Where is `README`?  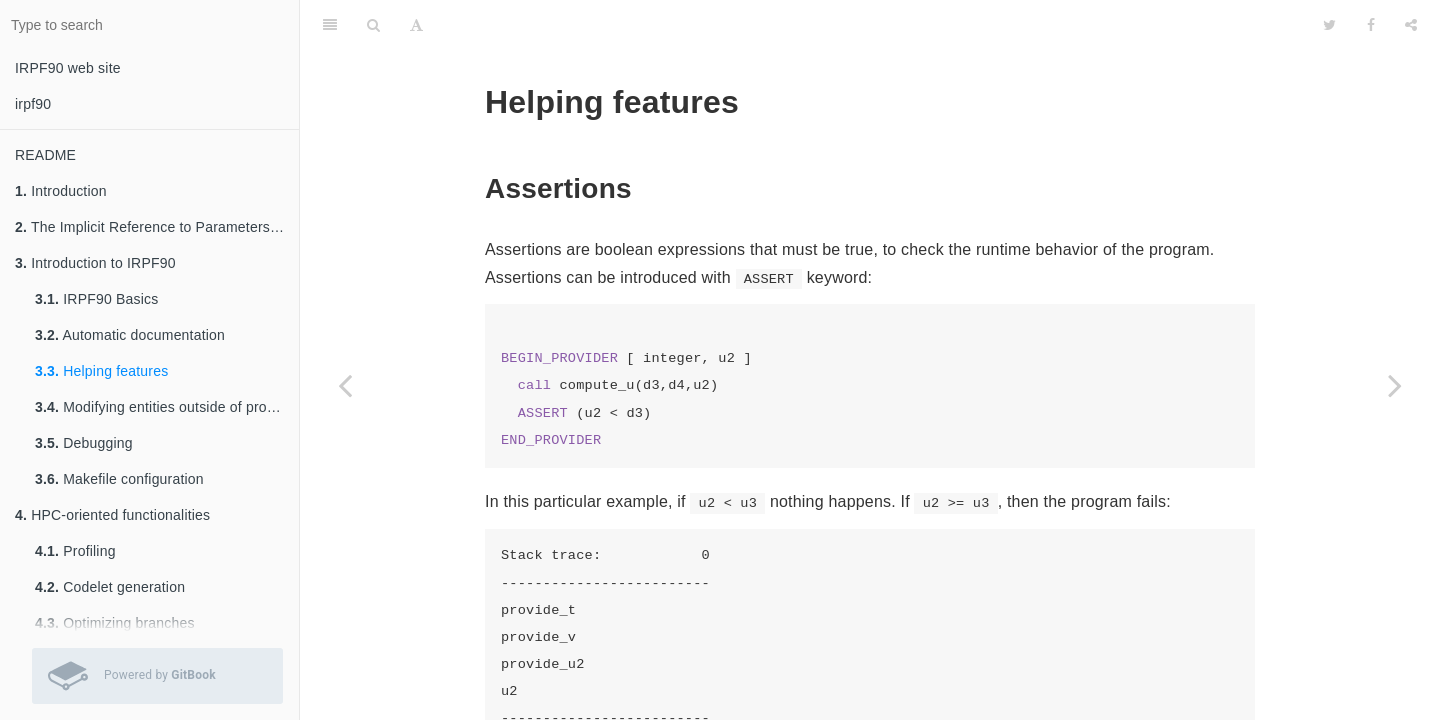
README is located at coordinates (45, 155).